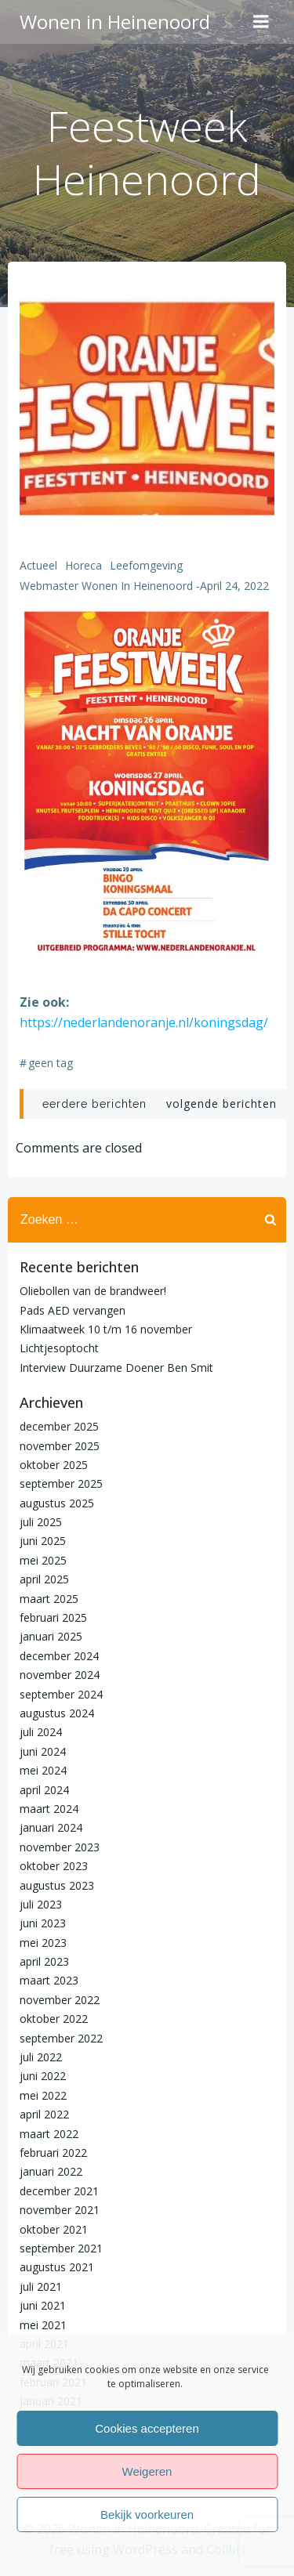 This screenshot has height=2576, width=294. Describe the element at coordinates (144, 1022) in the screenshot. I see `https://nederlandenoranje.nl/koningsdag/` at that location.